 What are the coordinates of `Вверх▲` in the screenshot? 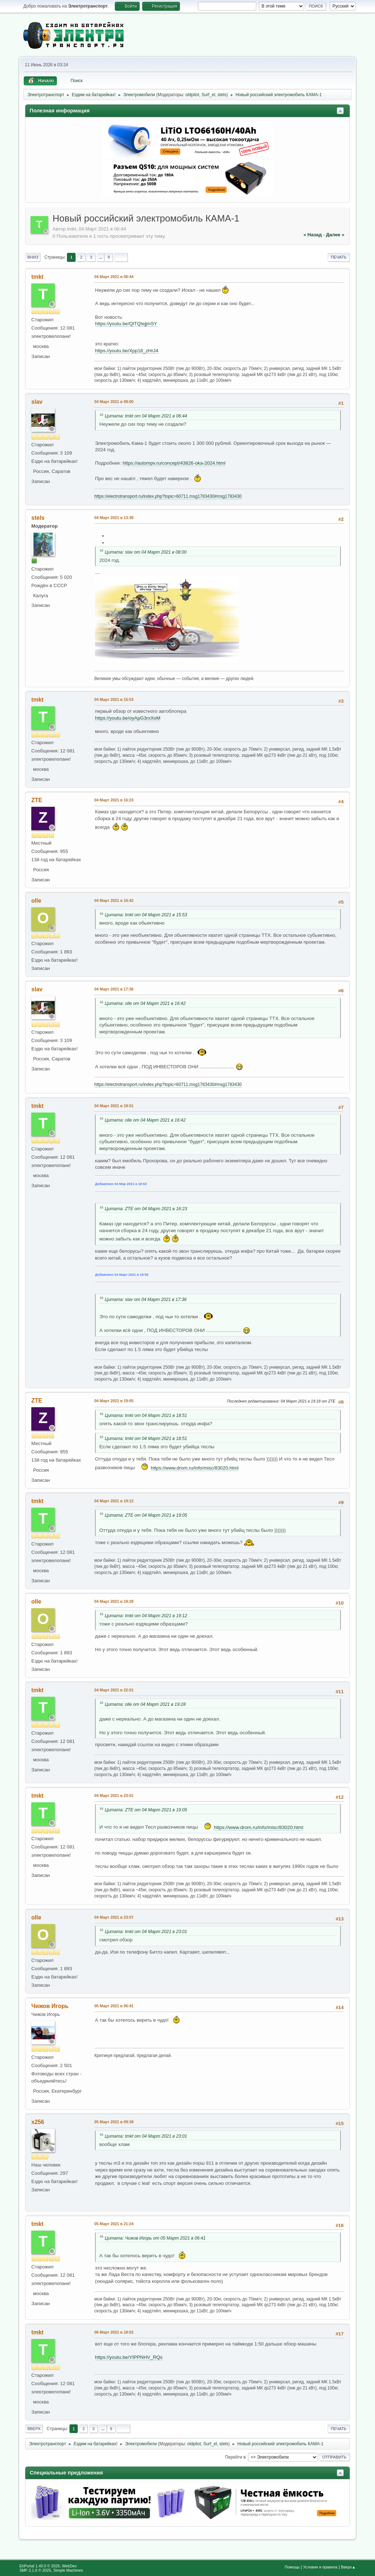 It's located at (348, 2567).